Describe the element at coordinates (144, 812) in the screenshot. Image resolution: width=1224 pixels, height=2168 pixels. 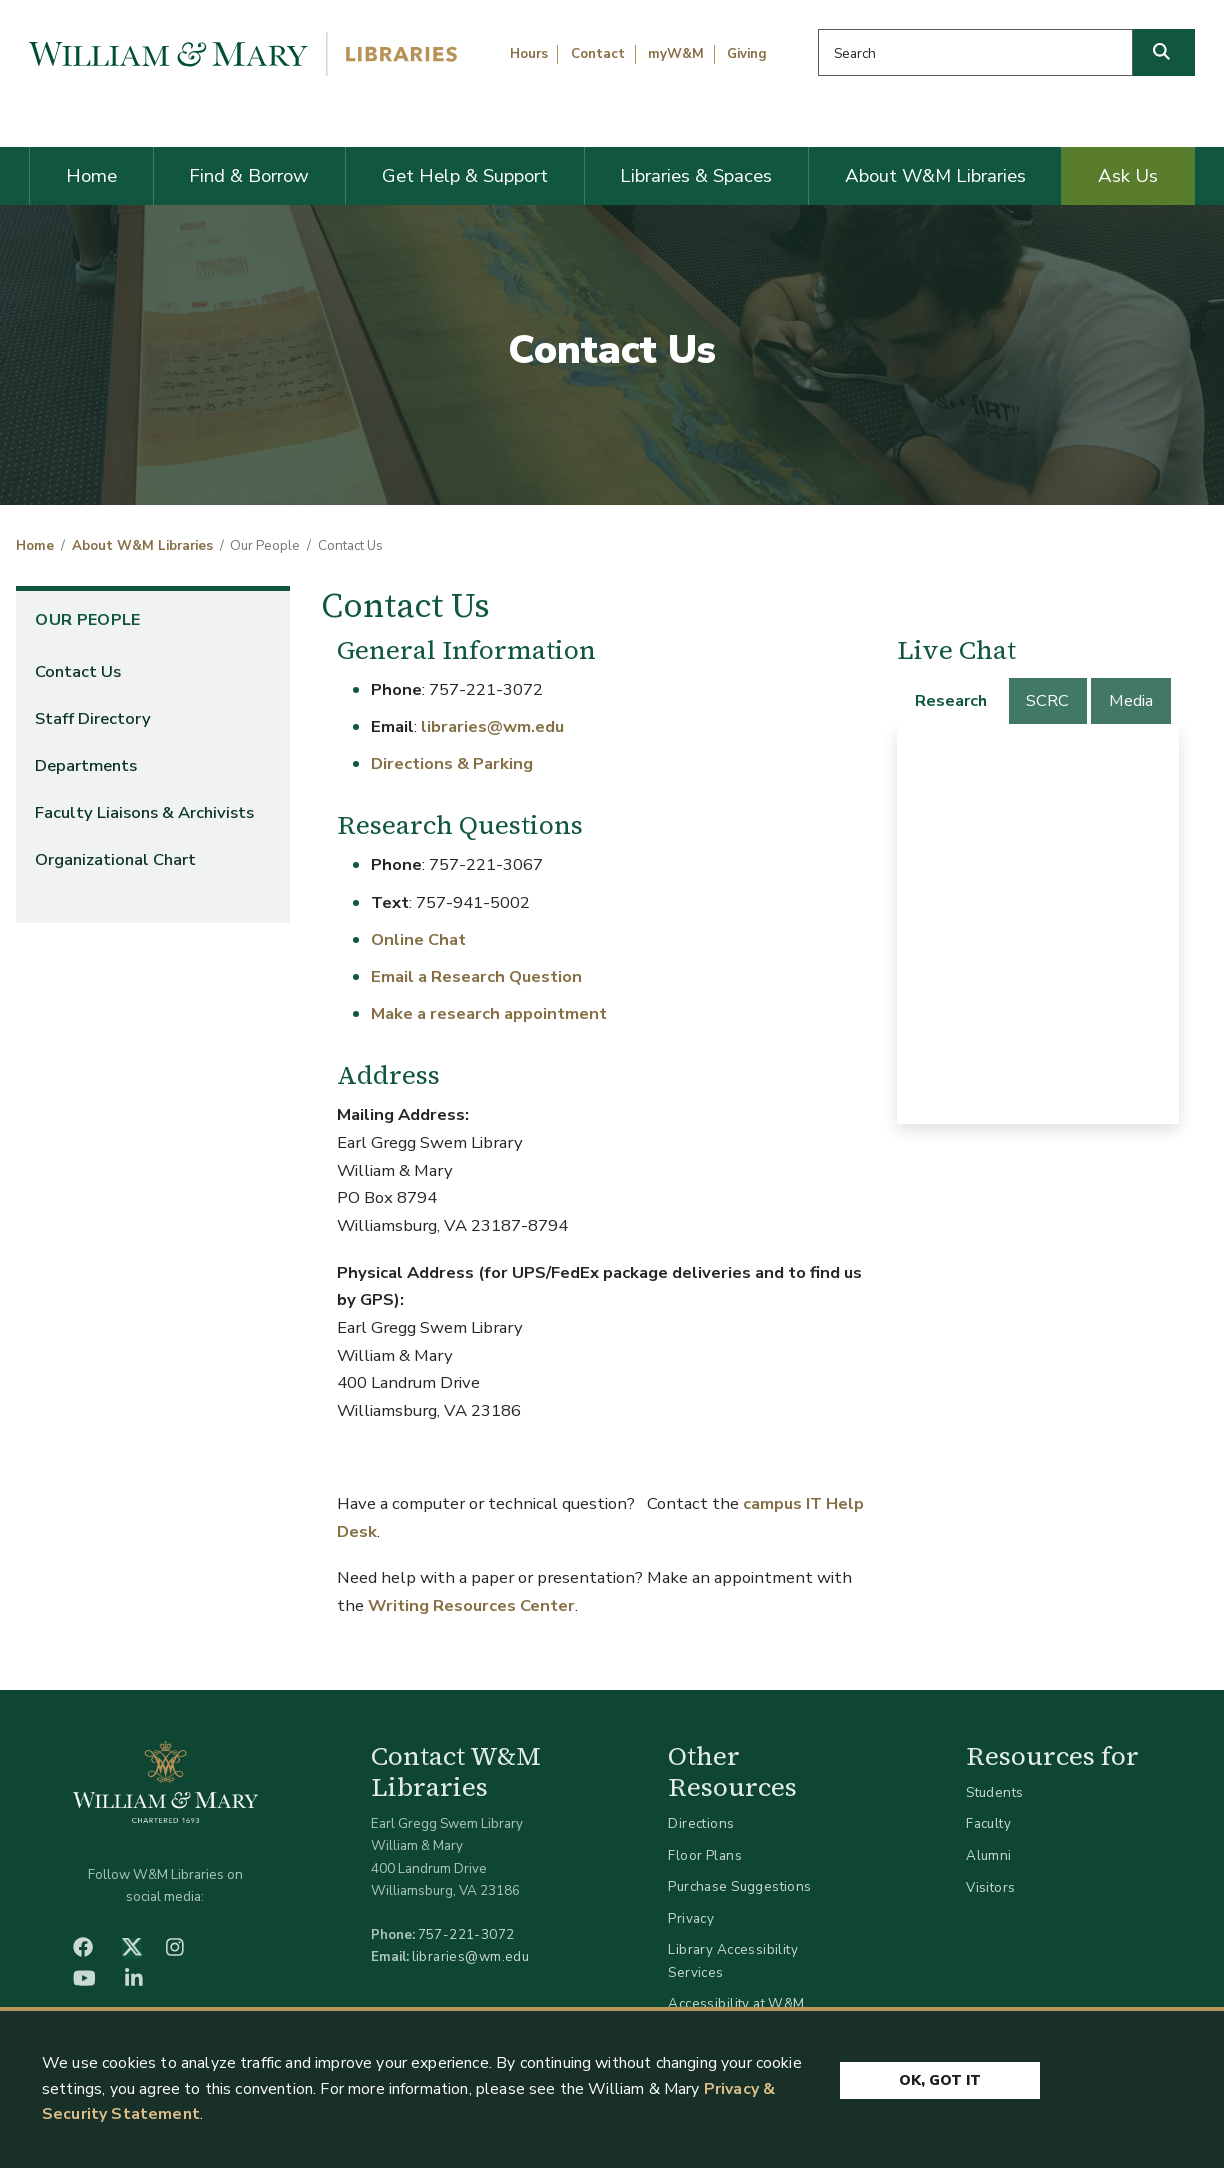
I see `Faculty Liaisons & Archivists` at that location.